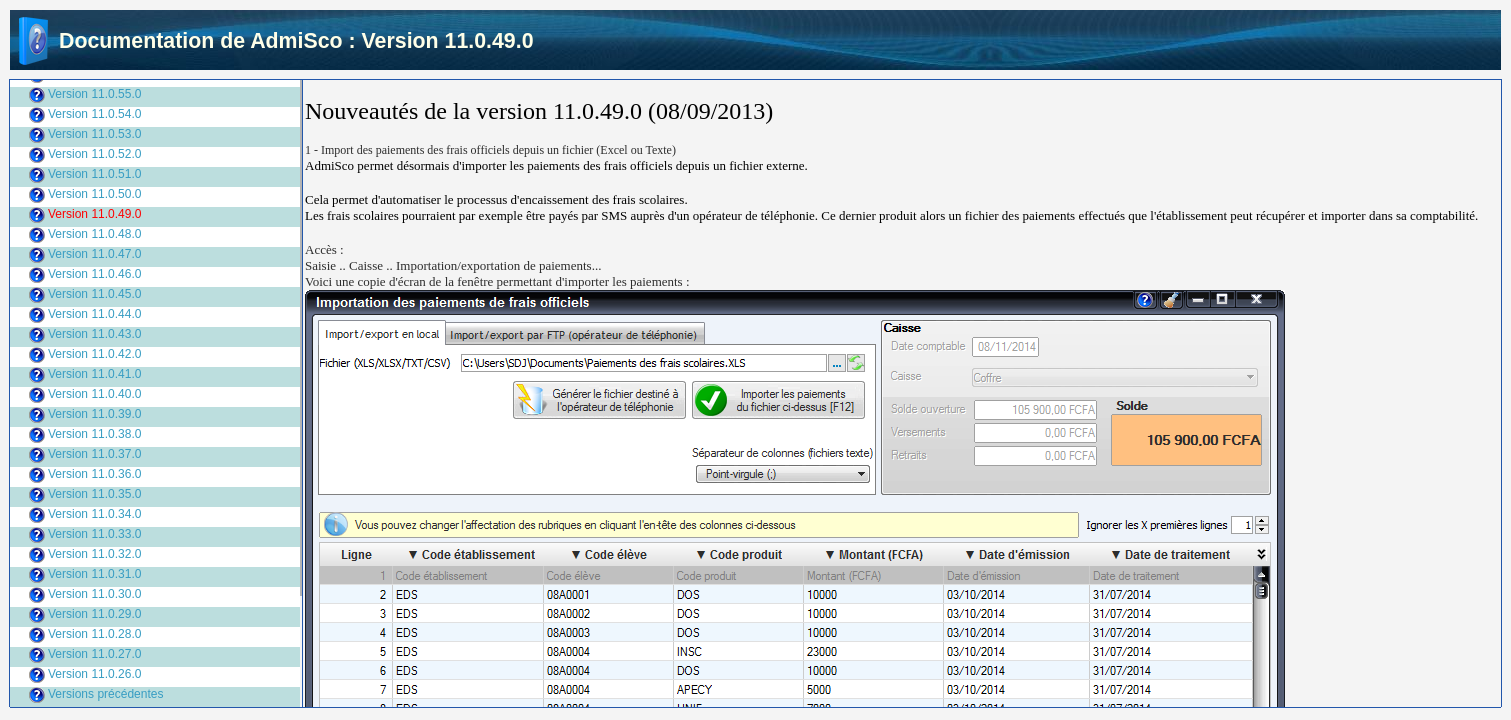 The image size is (1511, 720). I want to click on Version 11.0.38.0, so click(94, 434).